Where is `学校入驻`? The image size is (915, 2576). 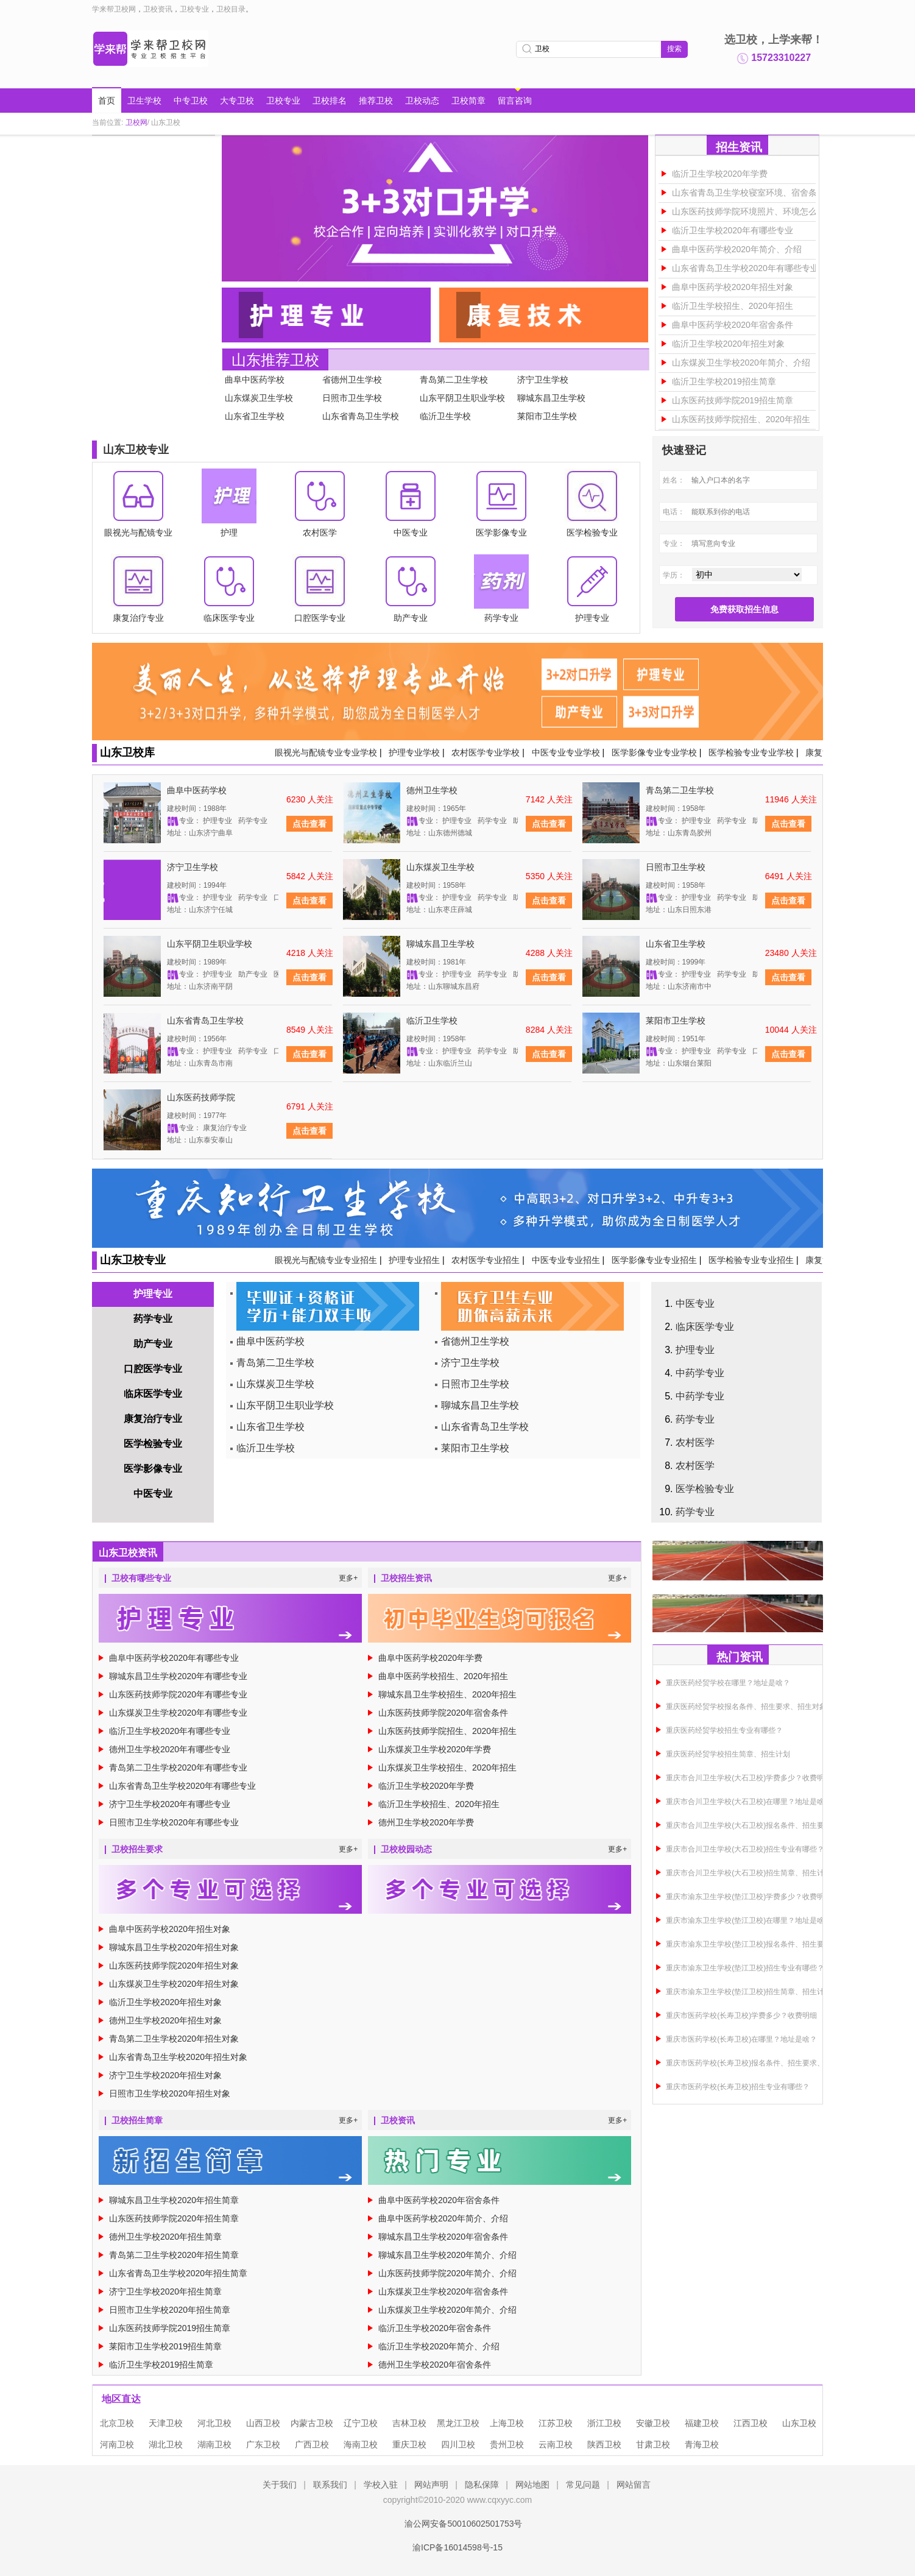 学校入驻 is located at coordinates (381, 2484).